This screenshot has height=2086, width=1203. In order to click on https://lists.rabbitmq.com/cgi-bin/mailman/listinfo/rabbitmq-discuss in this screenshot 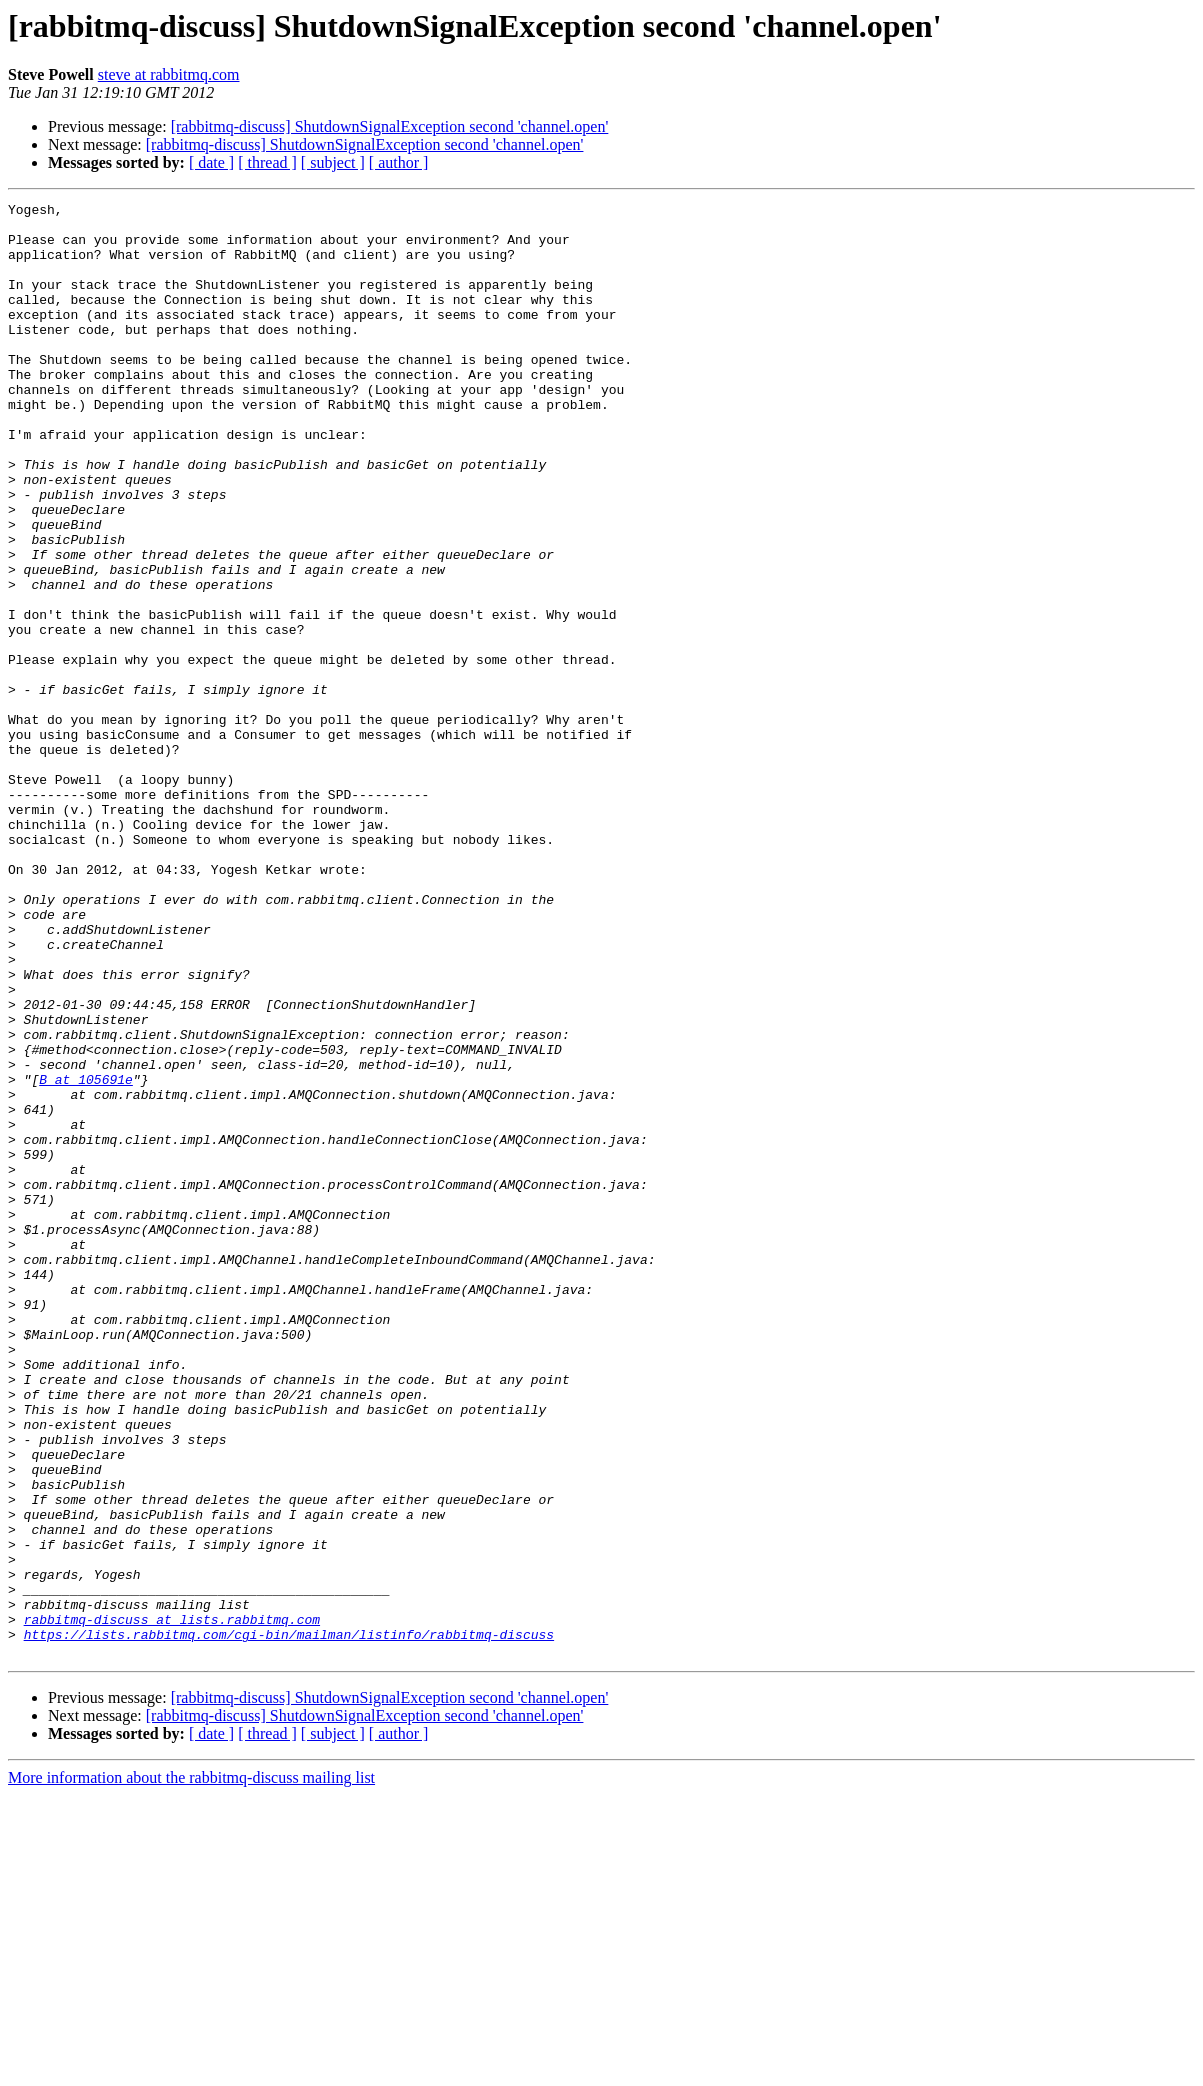, I will do `click(289, 1922)`.